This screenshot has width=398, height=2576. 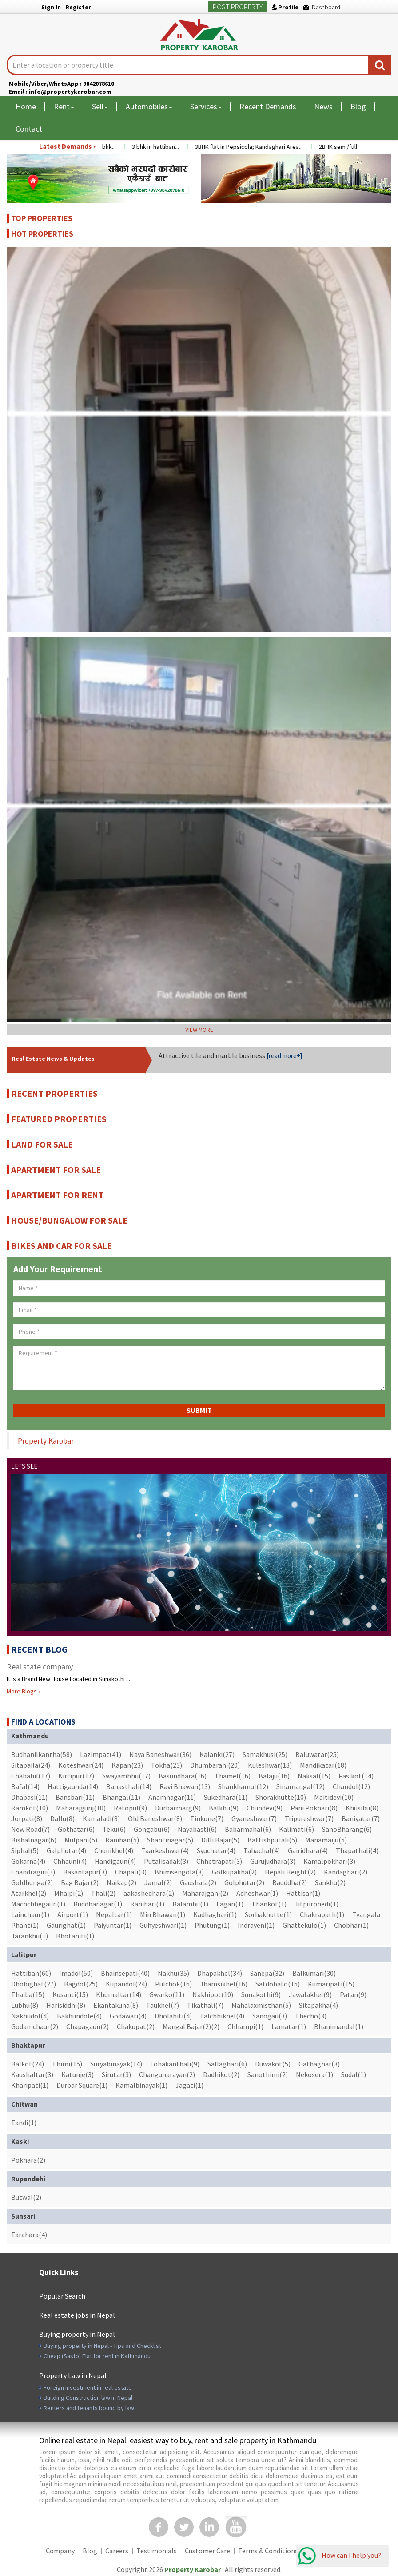 What do you see at coordinates (125, 1973) in the screenshot?
I see `Bhainsepati(40)` at bounding box center [125, 1973].